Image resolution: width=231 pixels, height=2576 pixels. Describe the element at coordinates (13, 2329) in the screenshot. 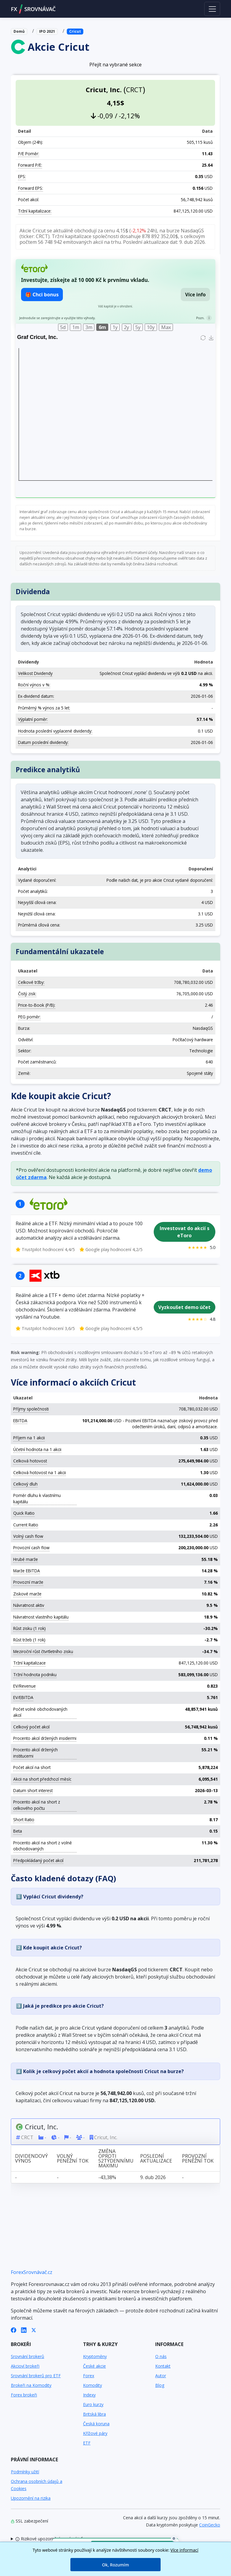

I see `[Facebook]` at that location.